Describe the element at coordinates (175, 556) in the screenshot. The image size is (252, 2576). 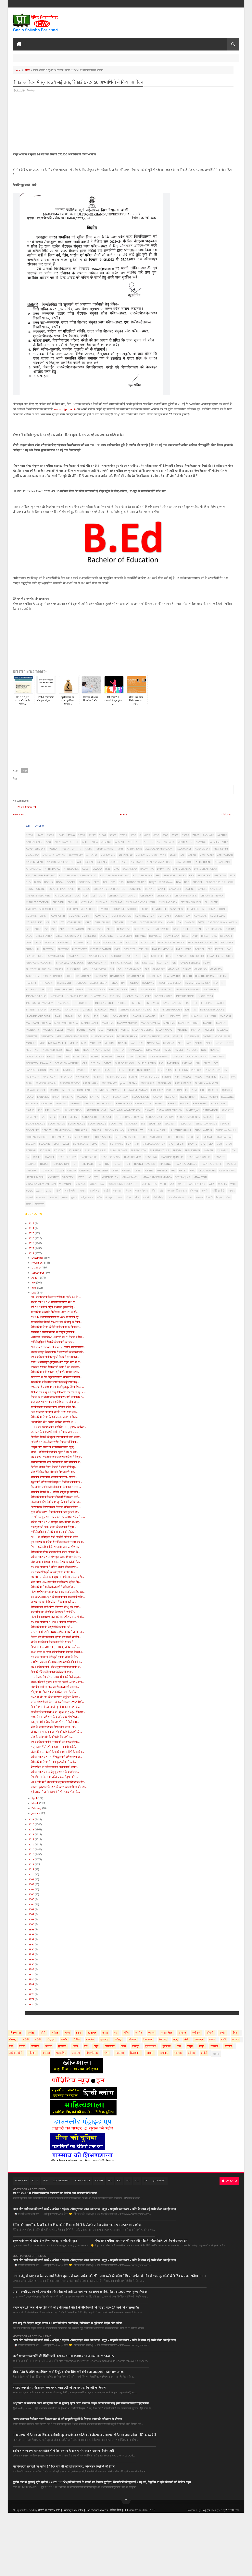
I see `GPF` at that location.